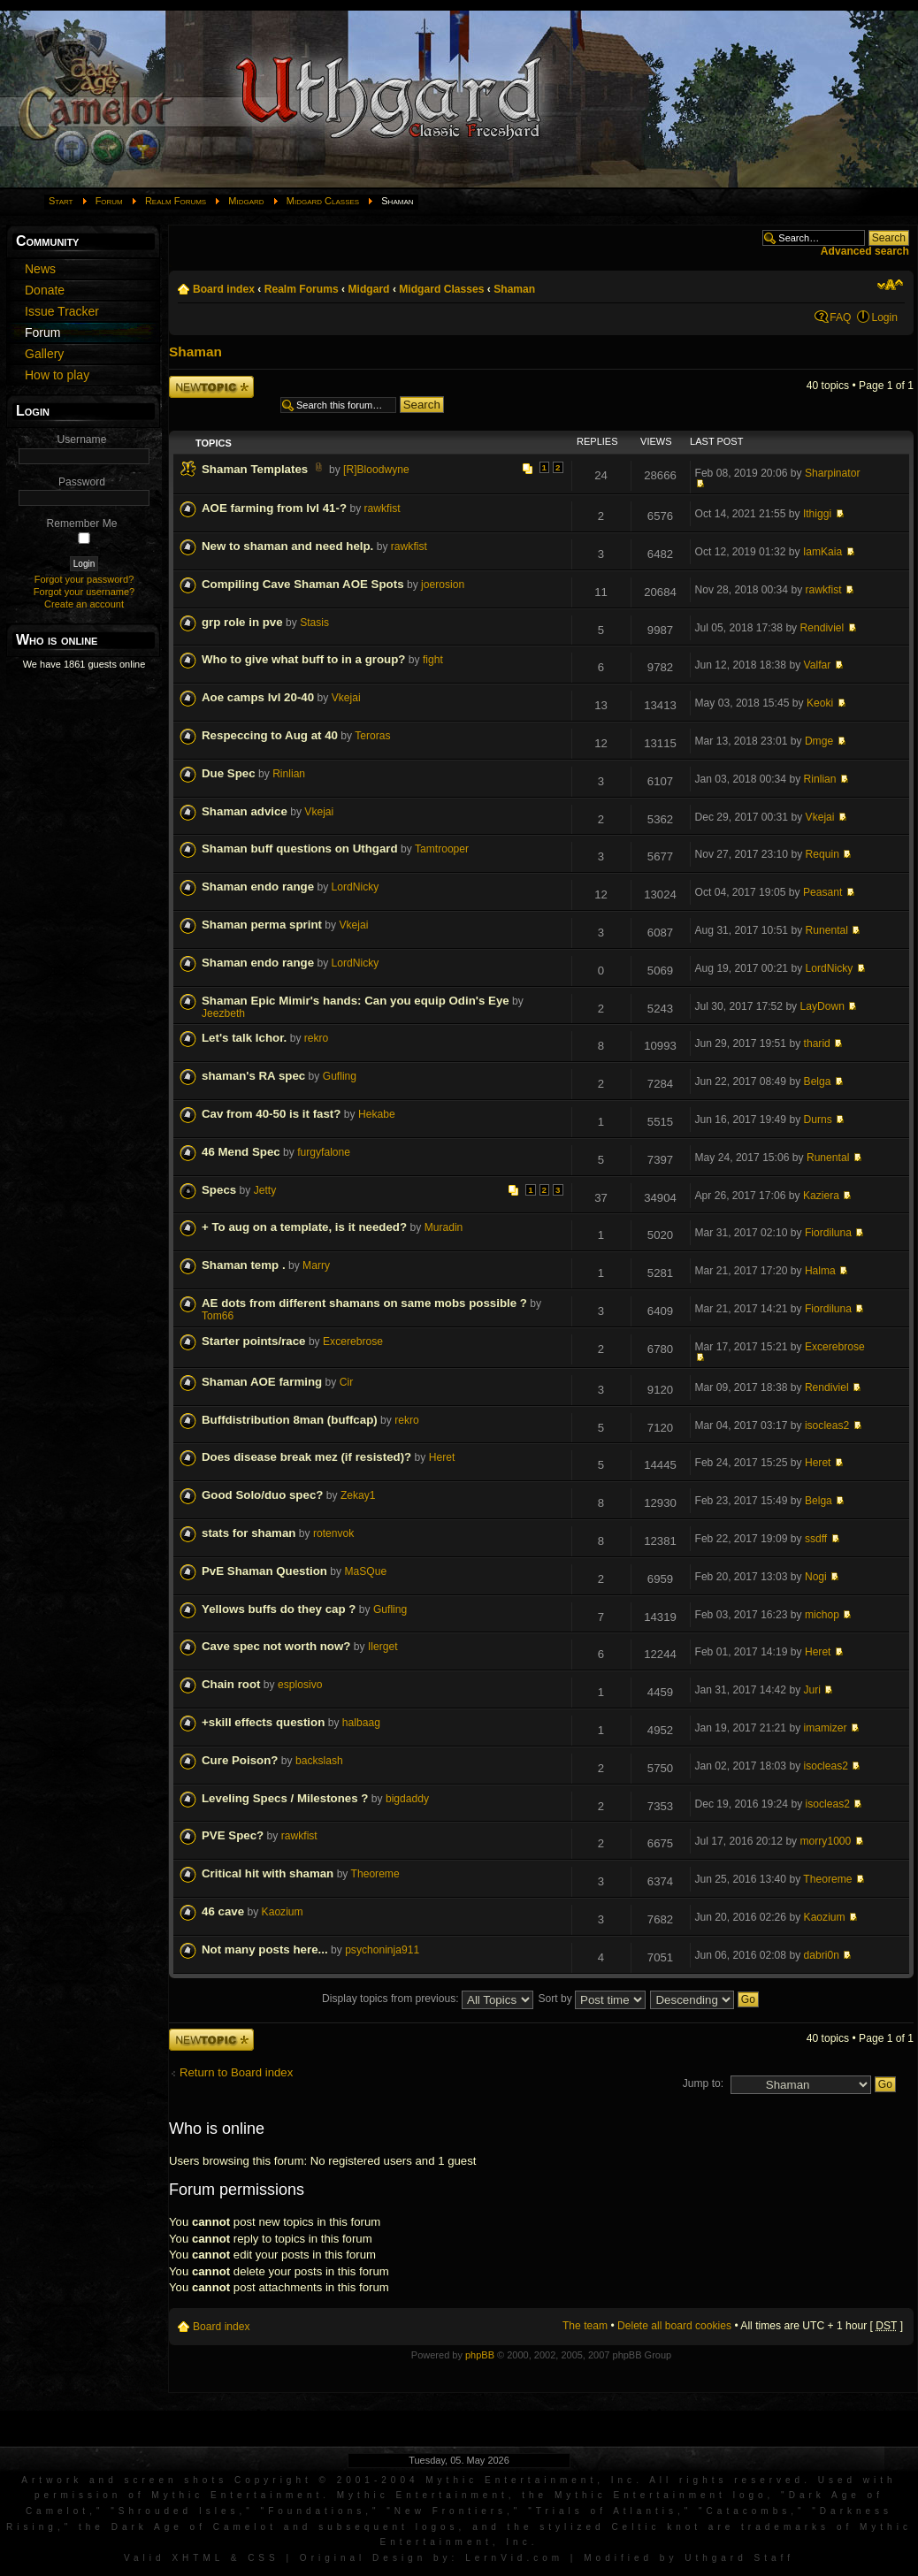 The width and height of the screenshot is (918, 2576). What do you see at coordinates (300, 848) in the screenshot?
I see `Shaman buff questions on Uthgard` at bounding box center [300, 848].